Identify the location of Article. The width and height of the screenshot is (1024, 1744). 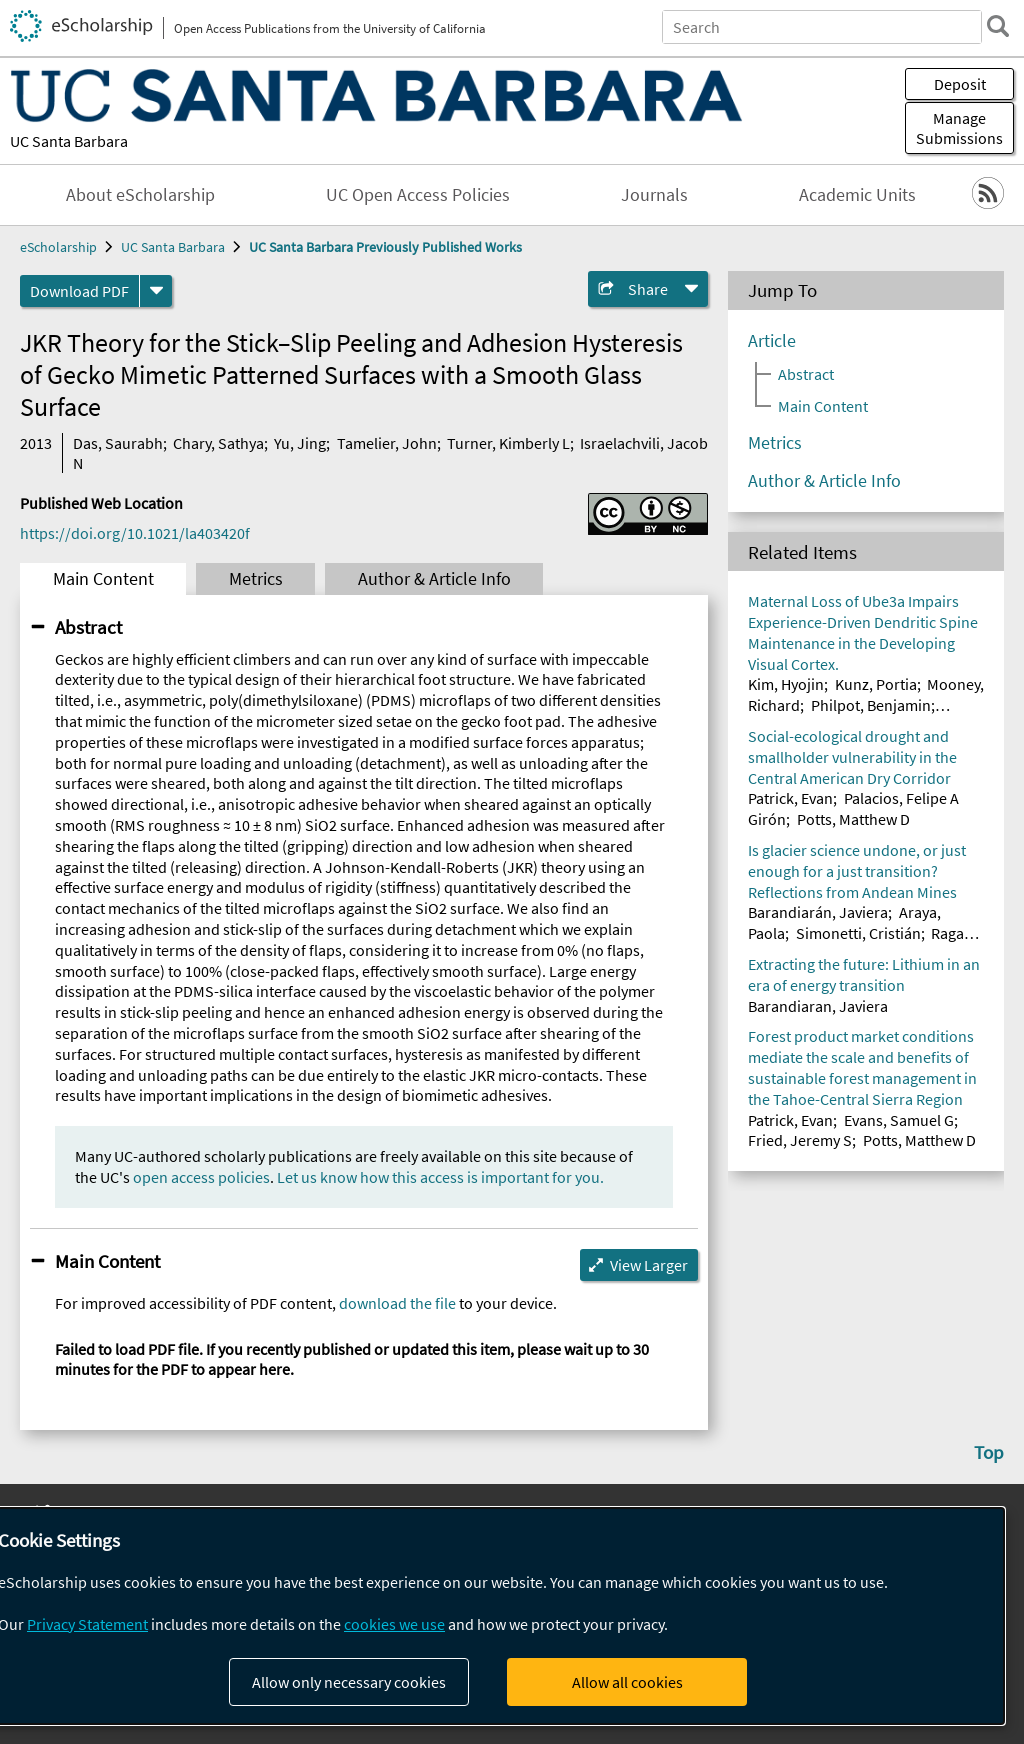
(772, 341).